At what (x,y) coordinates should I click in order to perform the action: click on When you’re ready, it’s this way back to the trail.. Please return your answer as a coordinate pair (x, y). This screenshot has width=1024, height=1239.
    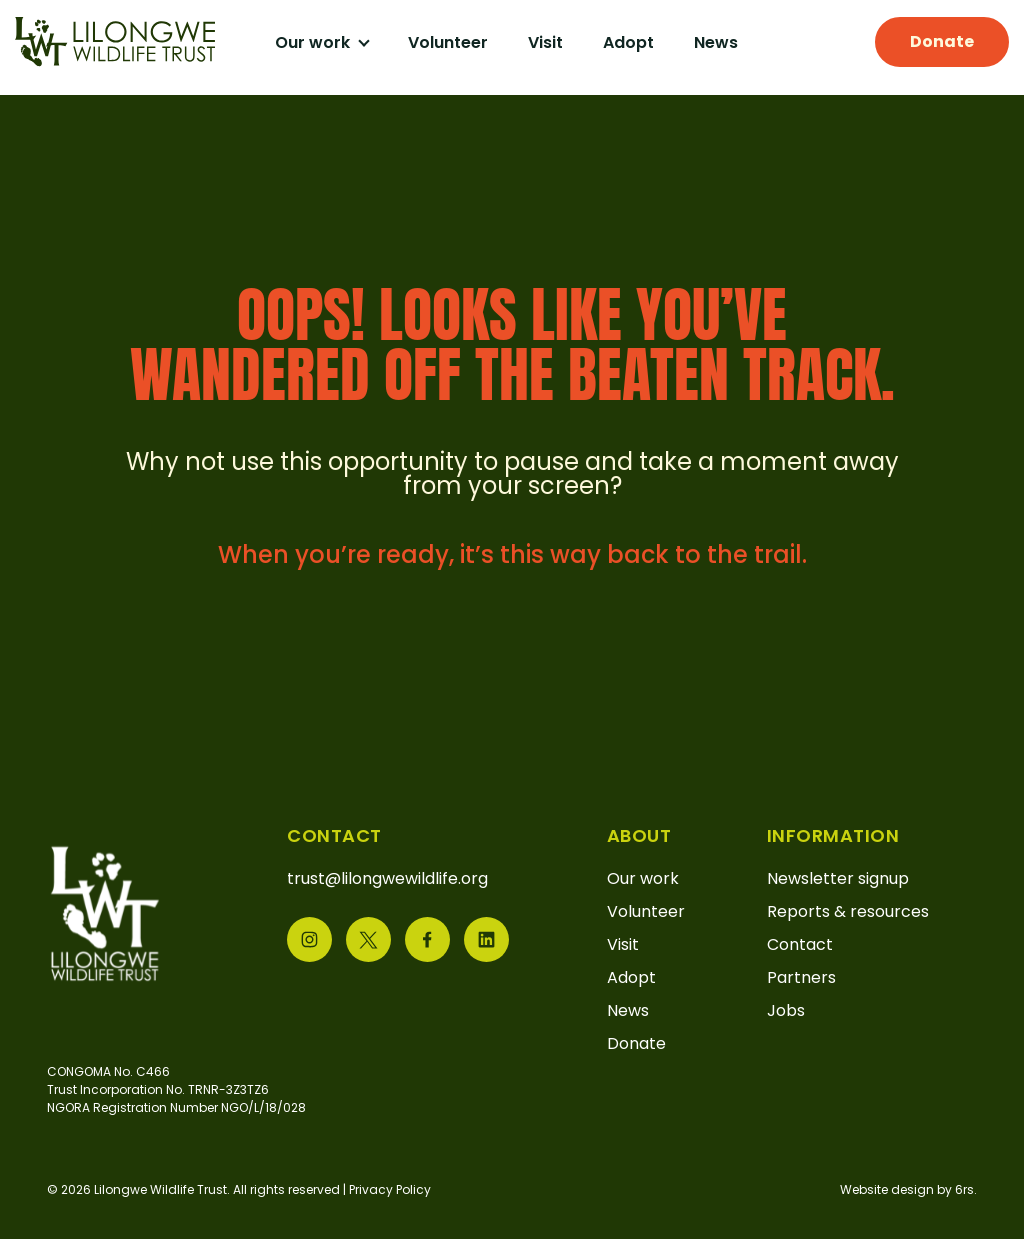
    Looking at the image, I should click on (512, 554).